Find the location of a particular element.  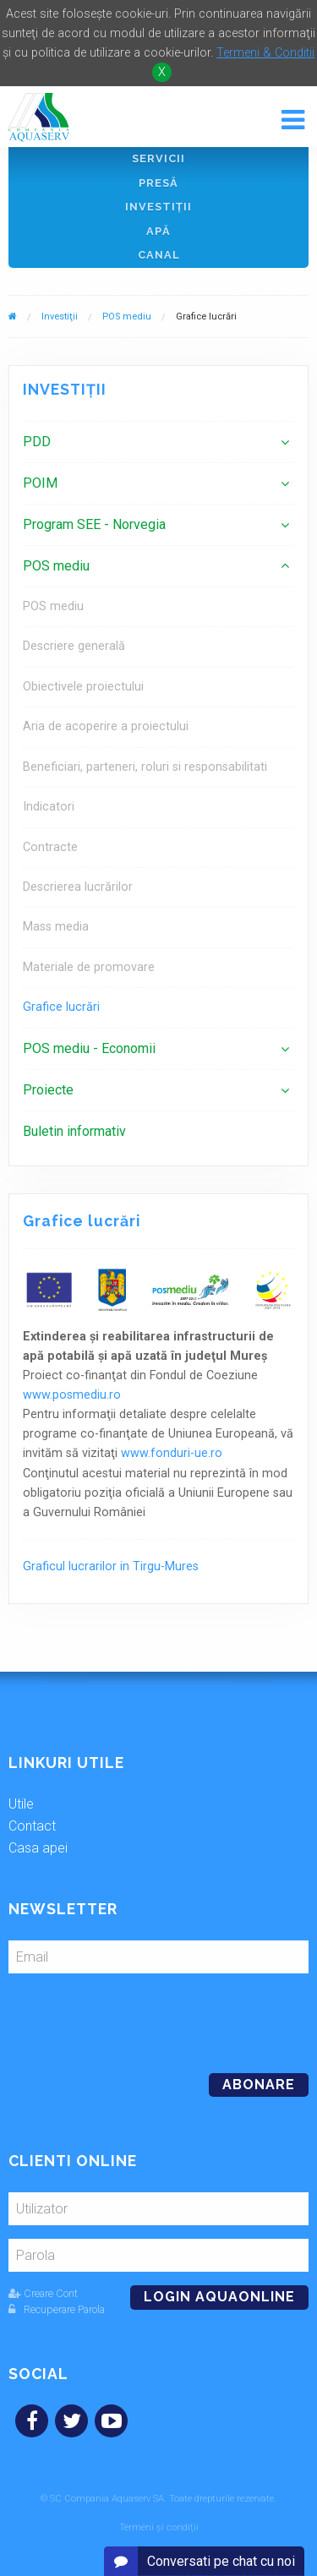

Termeni și condiții is located at coordinates (159, 2527).